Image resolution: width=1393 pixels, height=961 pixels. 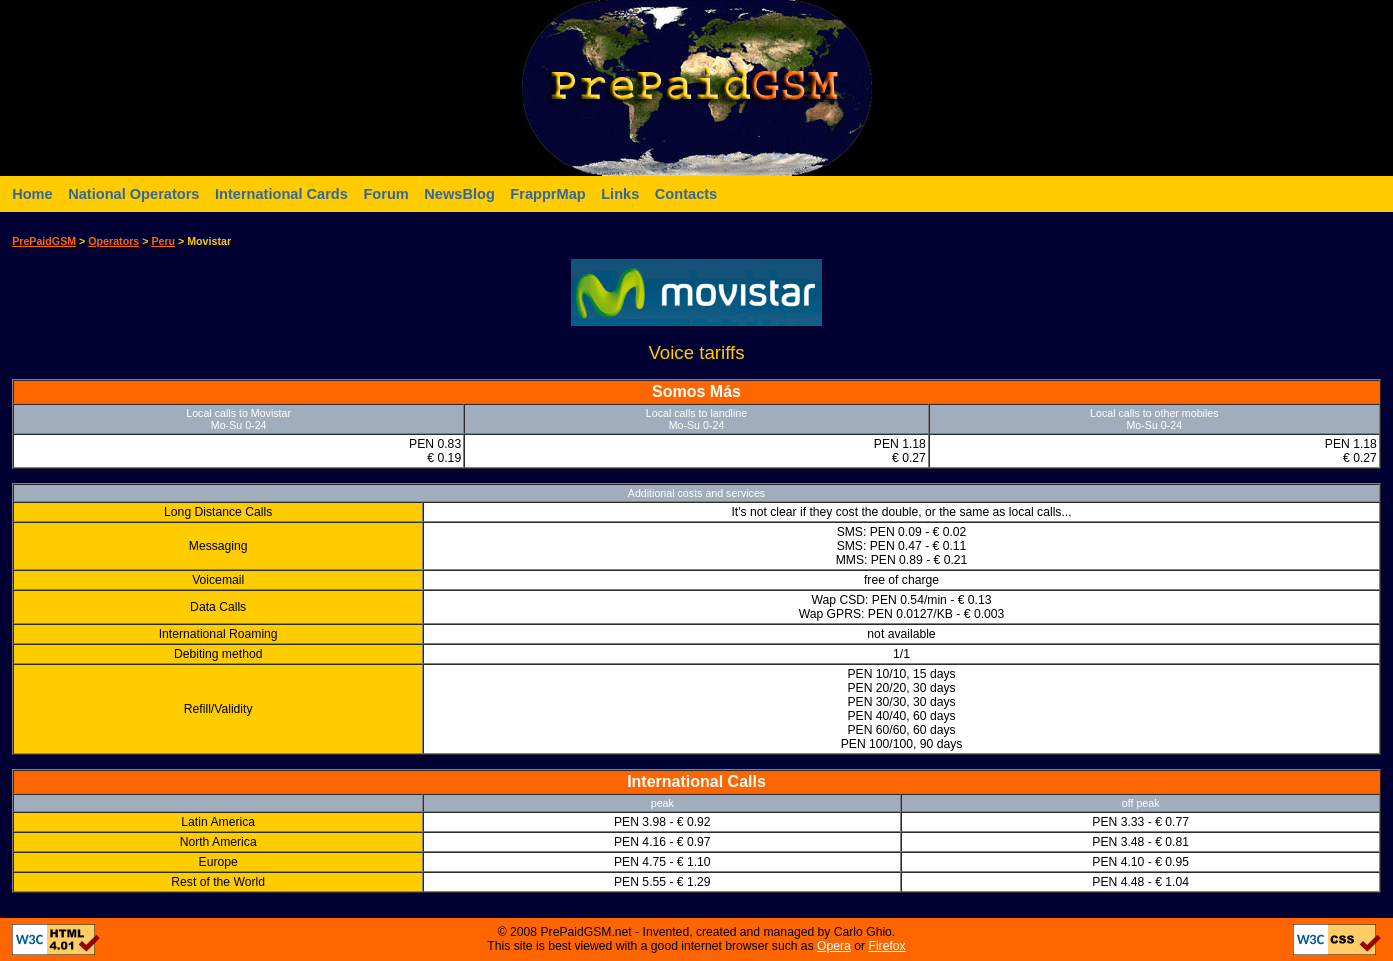 What do you see at coordinates (459, 194) in the screenshot?
I see `NewsBlog` at bounding box center [459, 194].